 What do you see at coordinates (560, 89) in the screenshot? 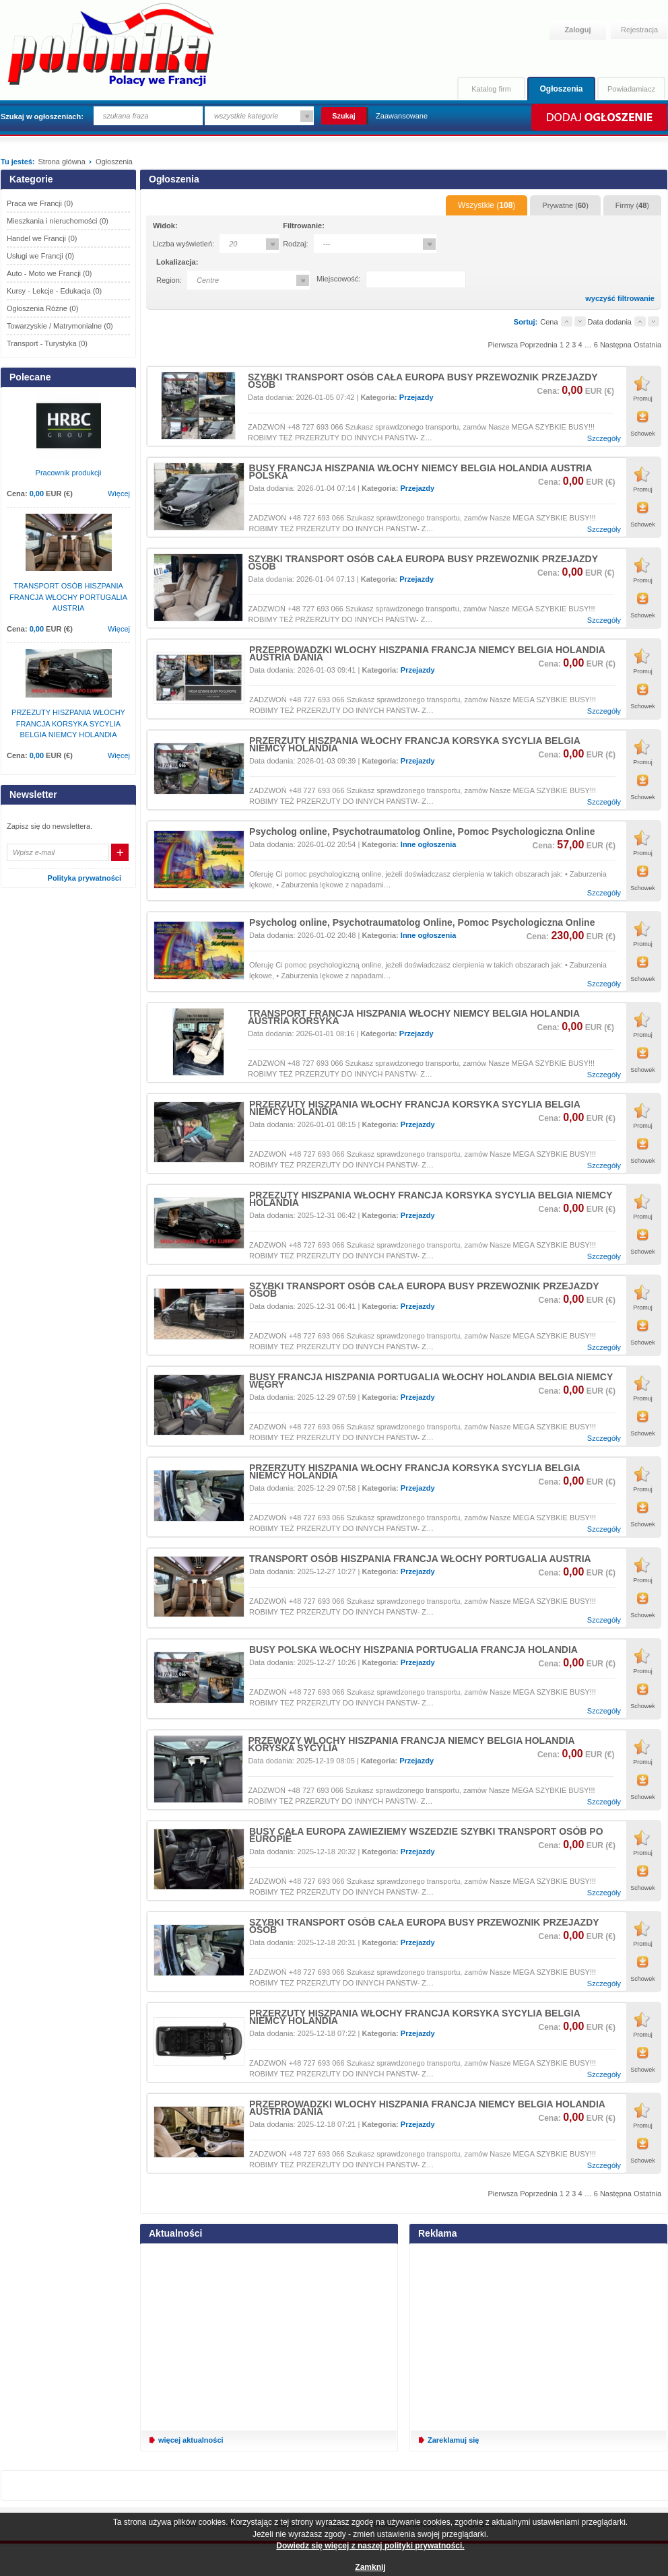
I see `Ogłoszenia` at bounding box center [560, 89].